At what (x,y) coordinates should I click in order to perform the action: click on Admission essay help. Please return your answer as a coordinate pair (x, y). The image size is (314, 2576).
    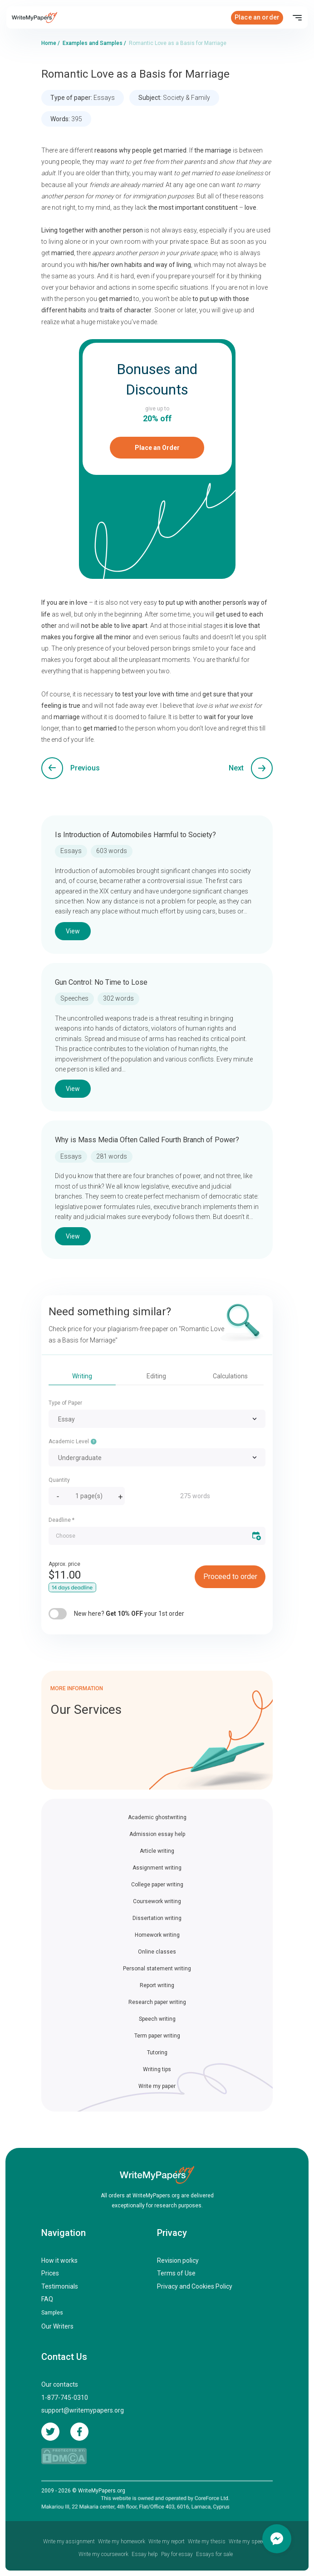
    Looking at the image, I should click on (157, 1834).